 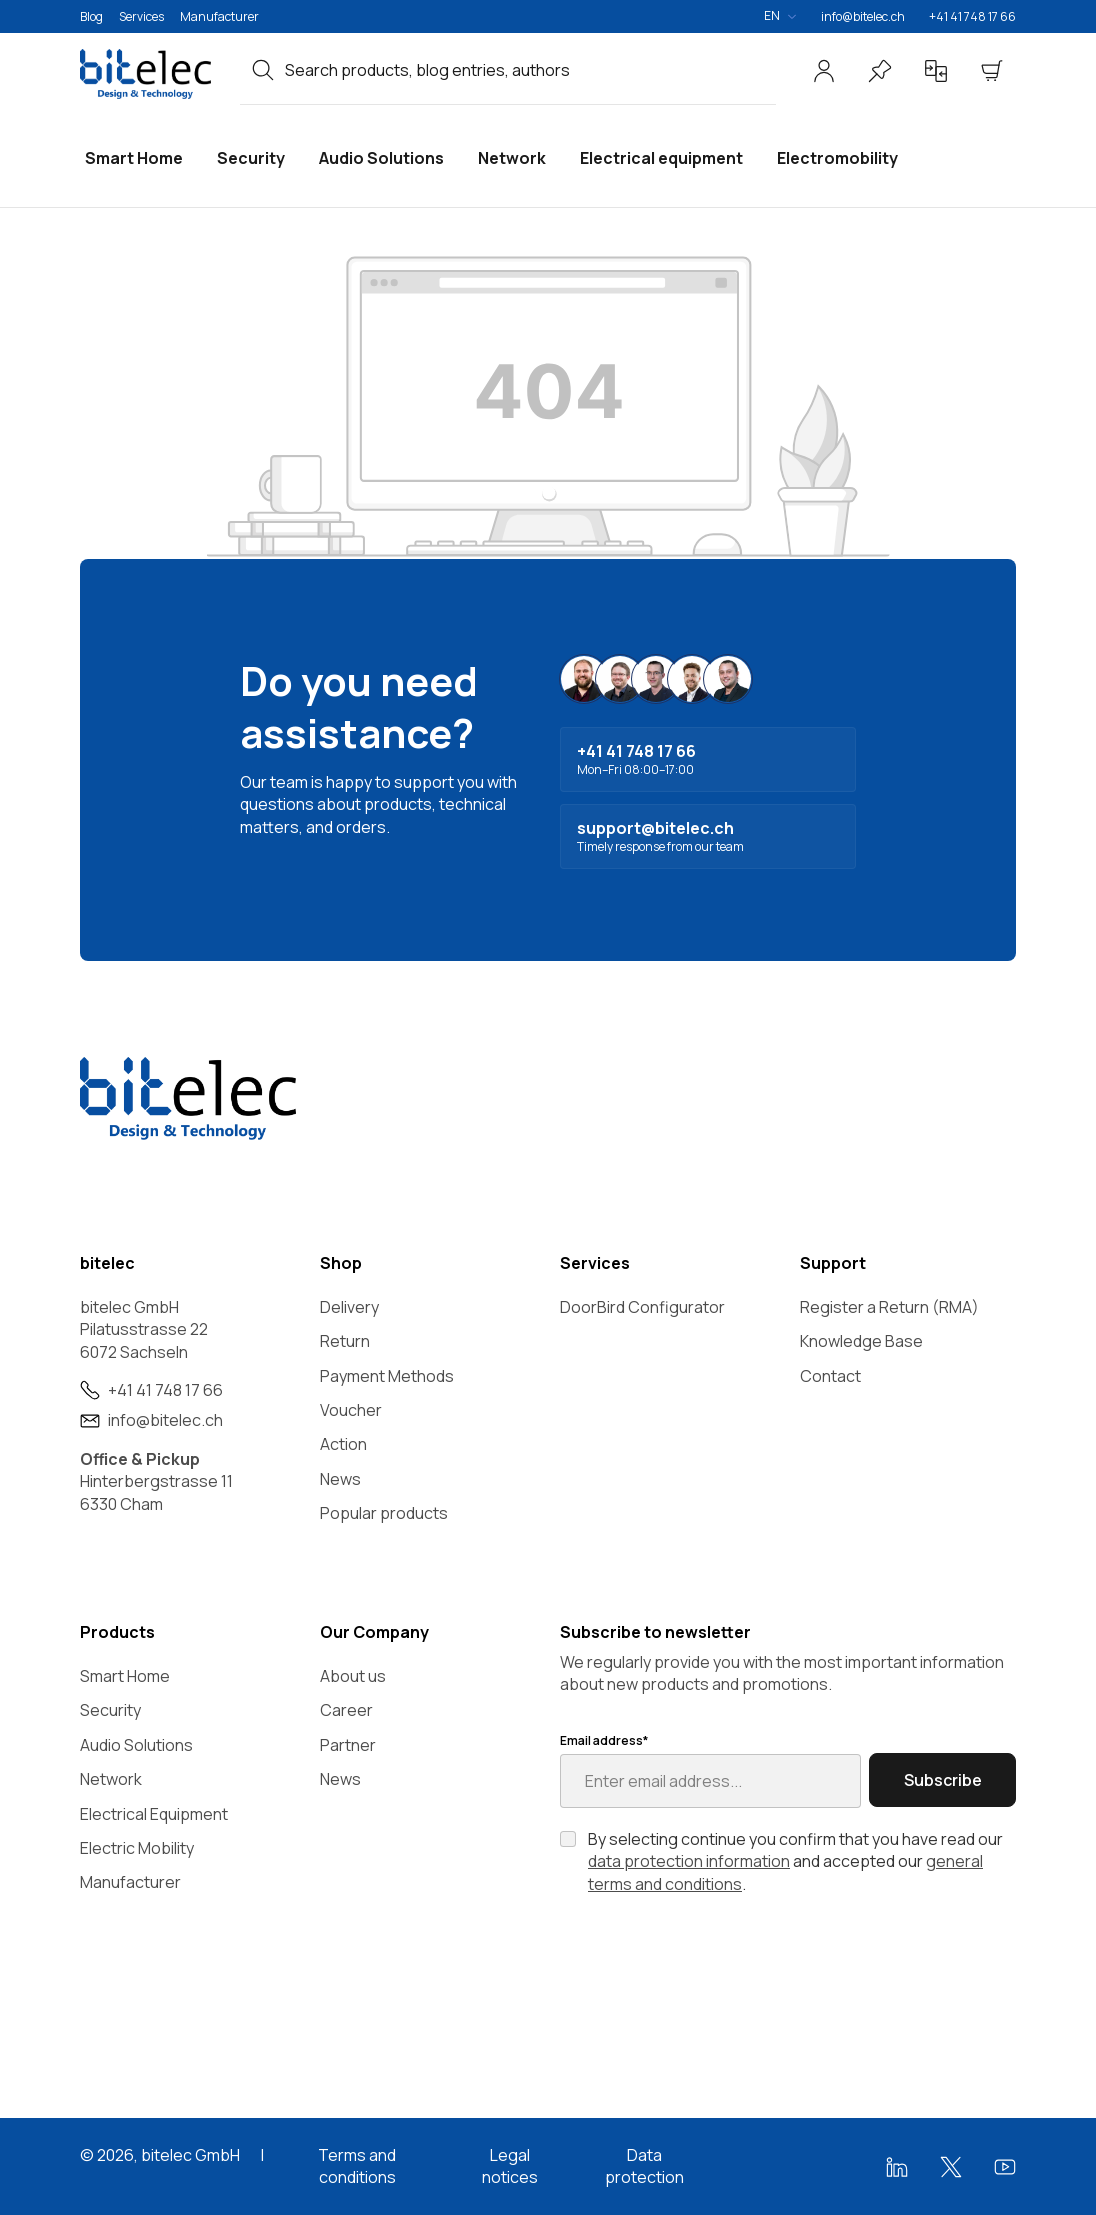 What do you see at coordinates (348, 1745) in the screenshot?
I see `Partner` at bounding box center [348, 1745].